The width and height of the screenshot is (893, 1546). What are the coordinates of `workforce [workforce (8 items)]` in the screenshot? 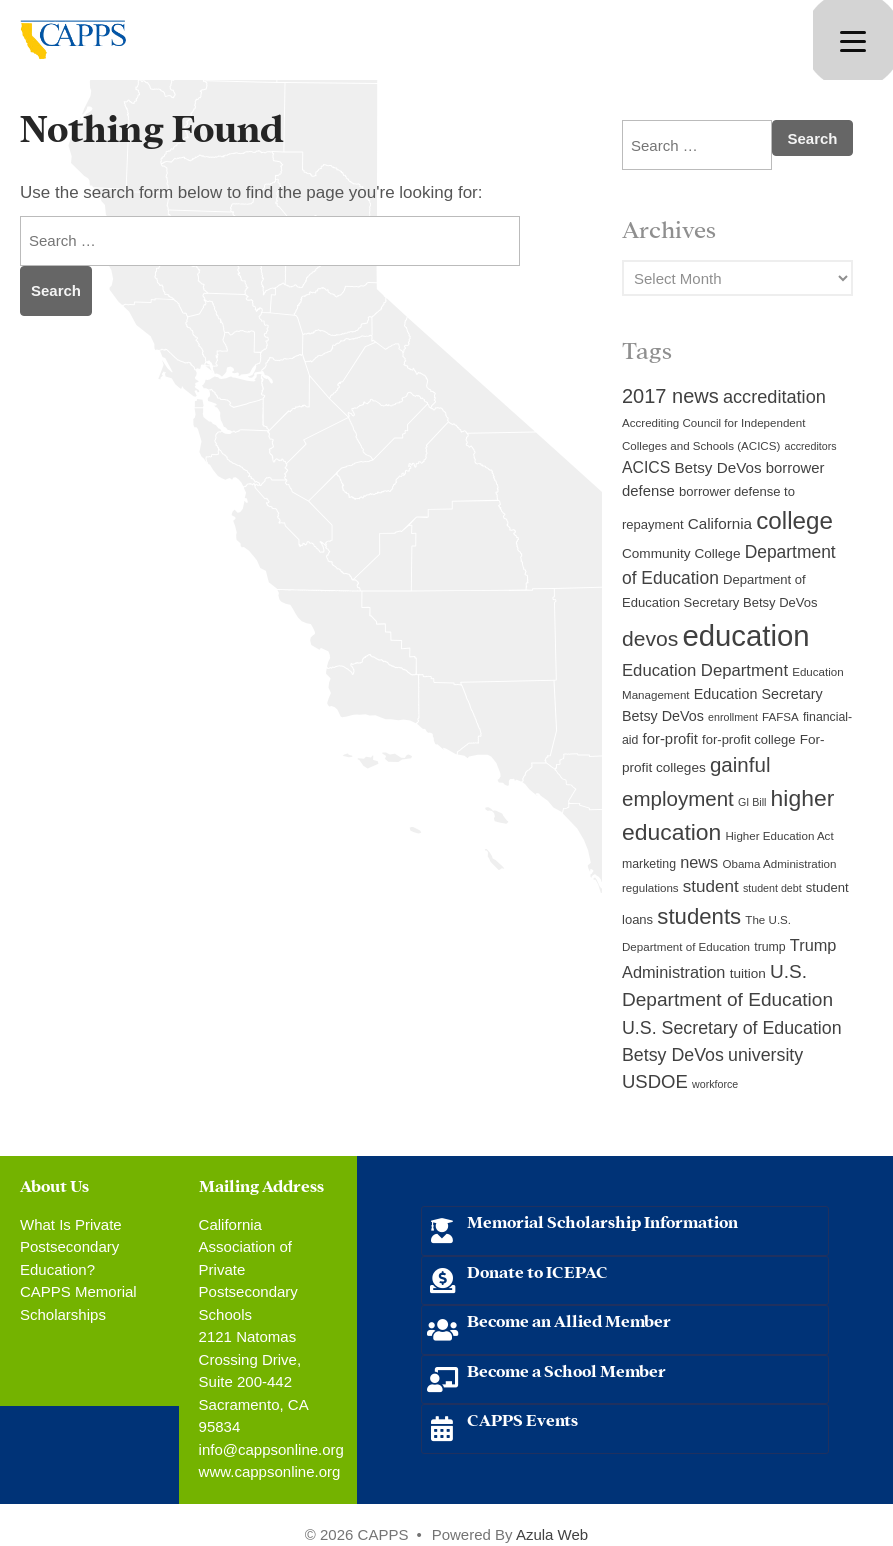 It's located at (715, 1084).